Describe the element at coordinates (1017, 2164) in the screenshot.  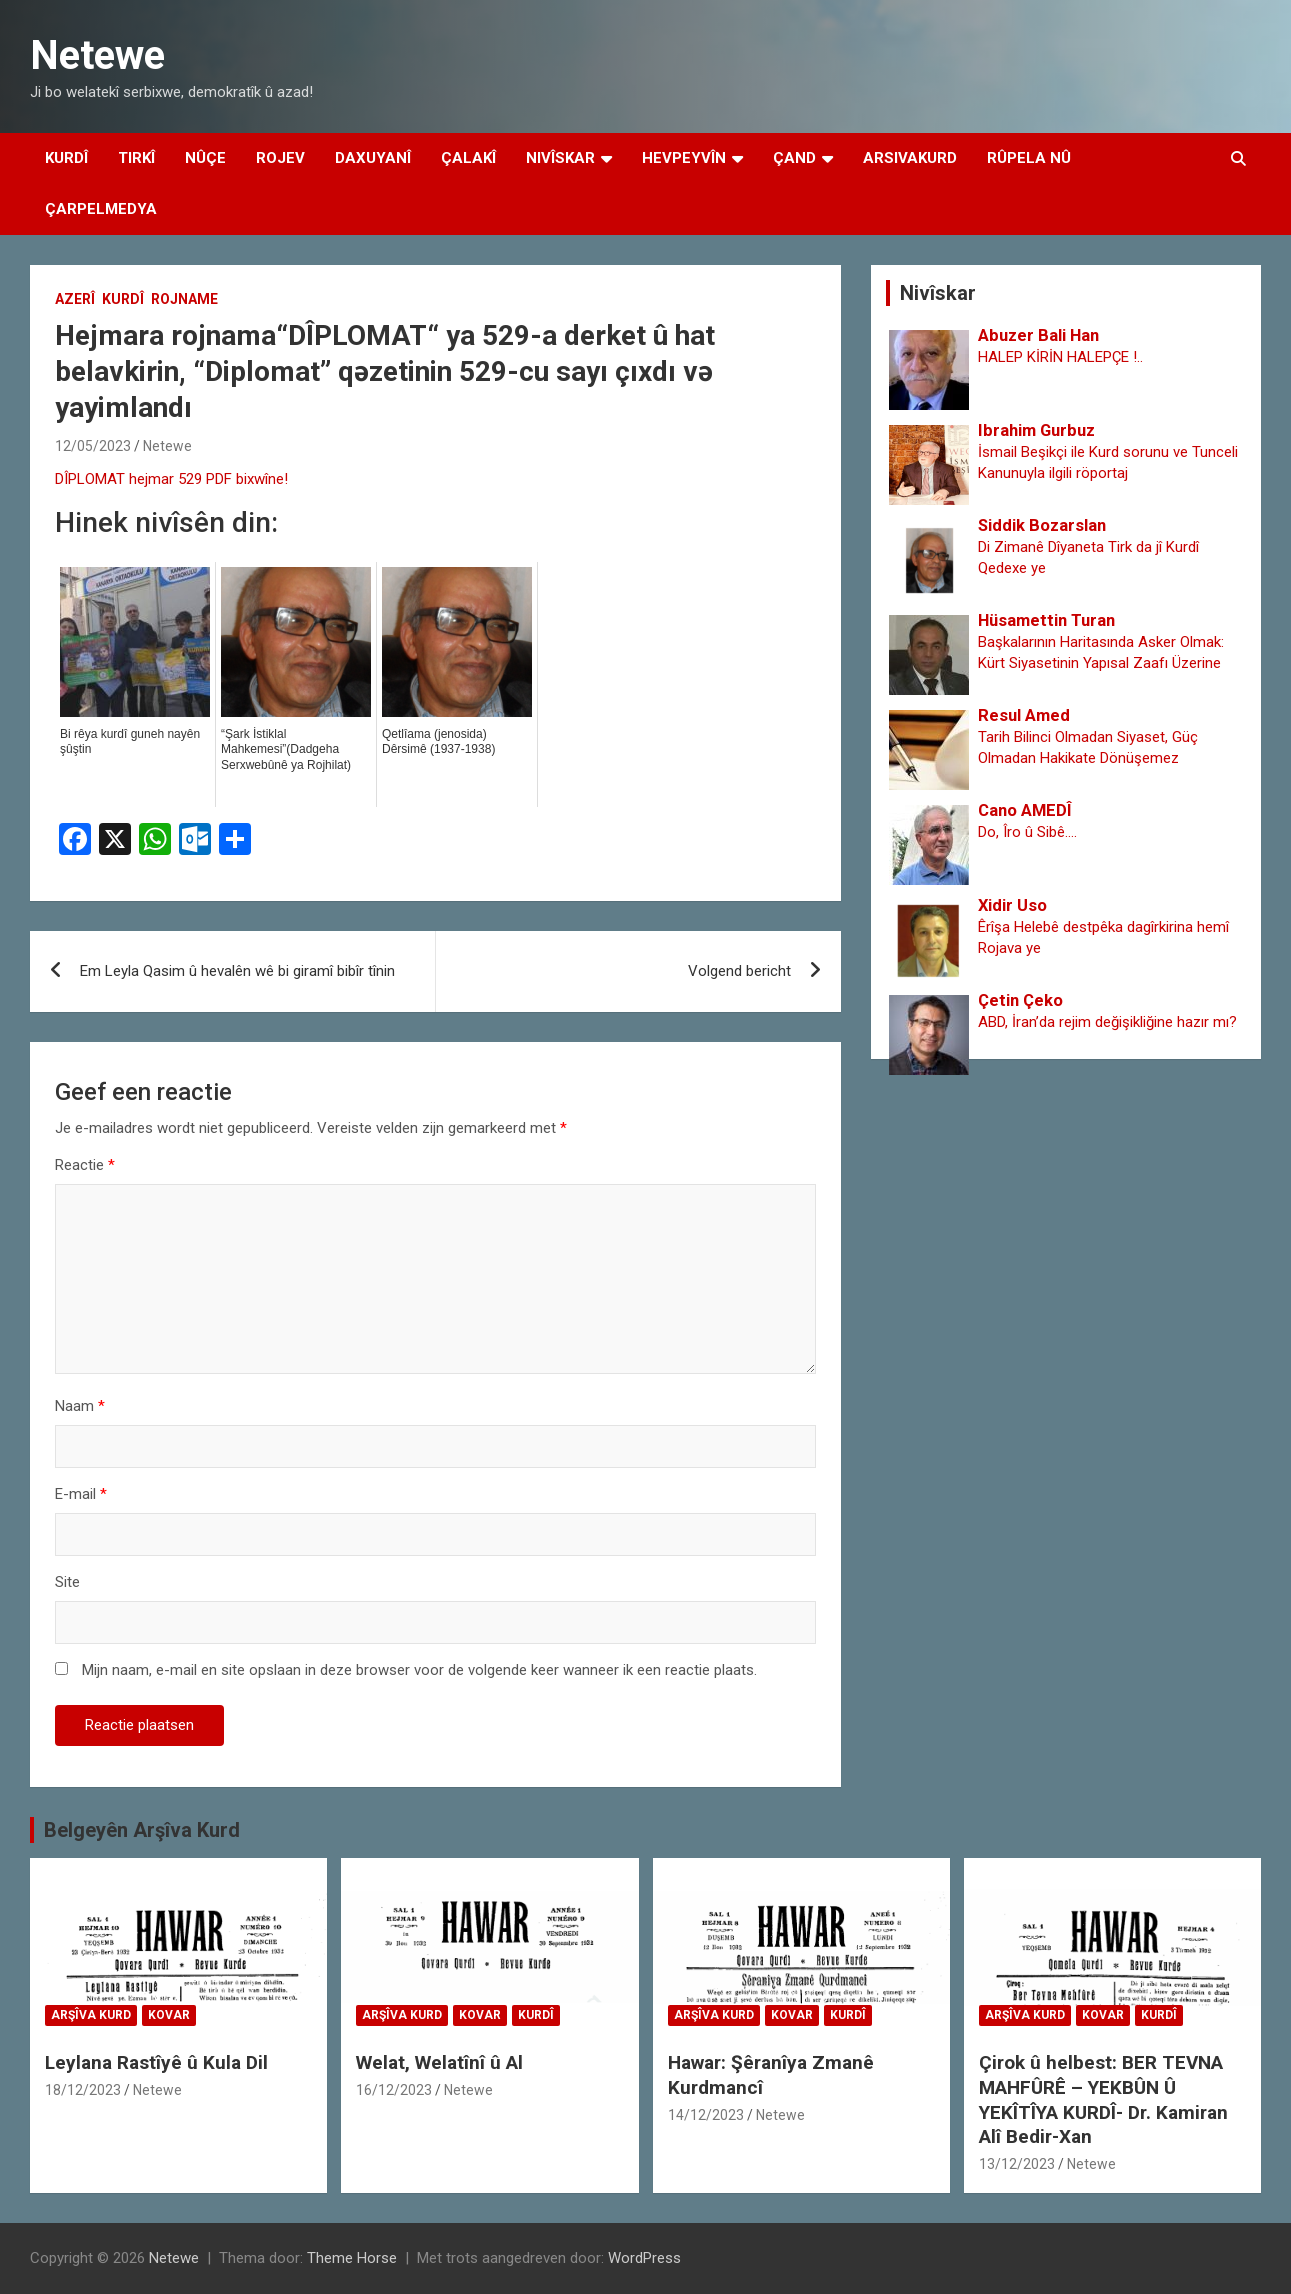
I see `13/12/2023` at that location.